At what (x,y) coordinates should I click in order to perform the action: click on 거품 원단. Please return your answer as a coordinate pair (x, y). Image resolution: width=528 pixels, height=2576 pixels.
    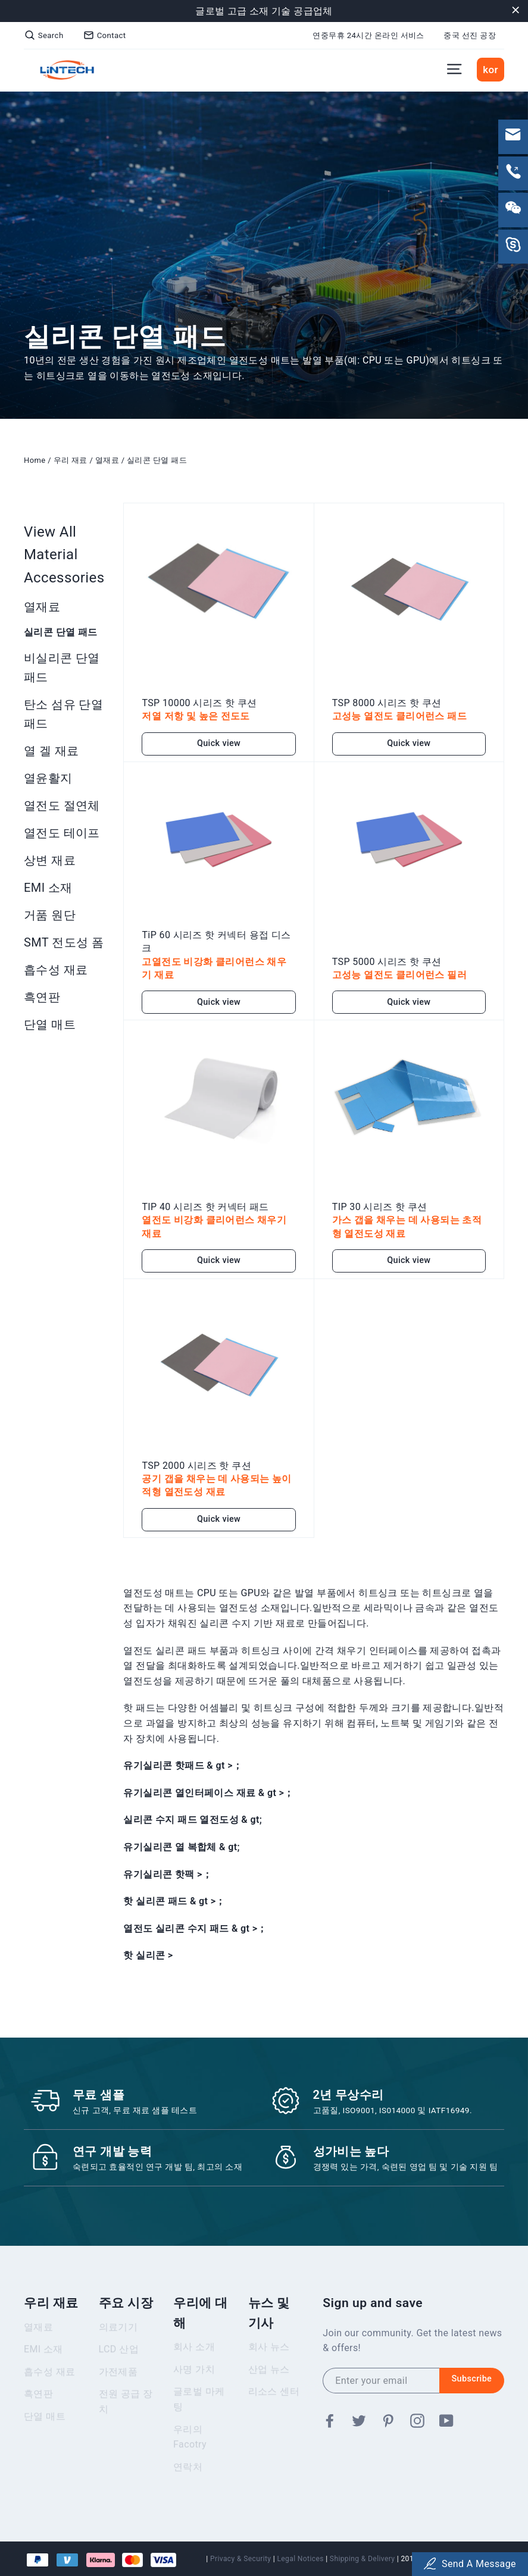
    Looking at the image, I should click on (50, 915).